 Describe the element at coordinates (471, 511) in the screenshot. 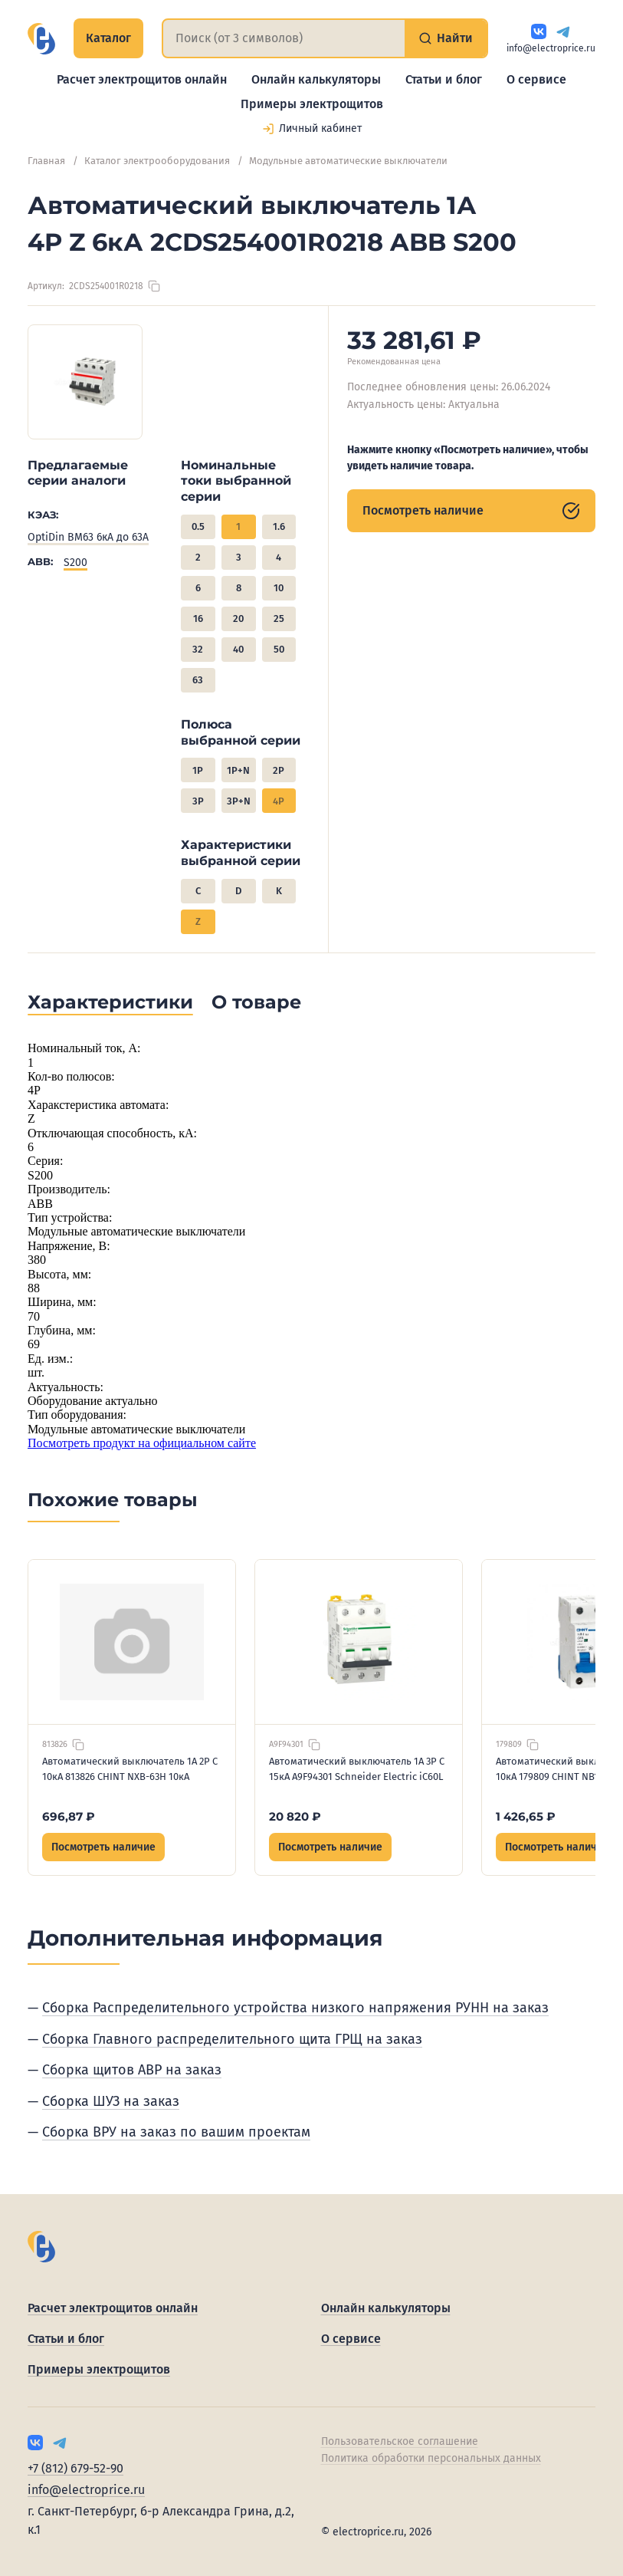

I see `Посмотреть наличие` at that location.